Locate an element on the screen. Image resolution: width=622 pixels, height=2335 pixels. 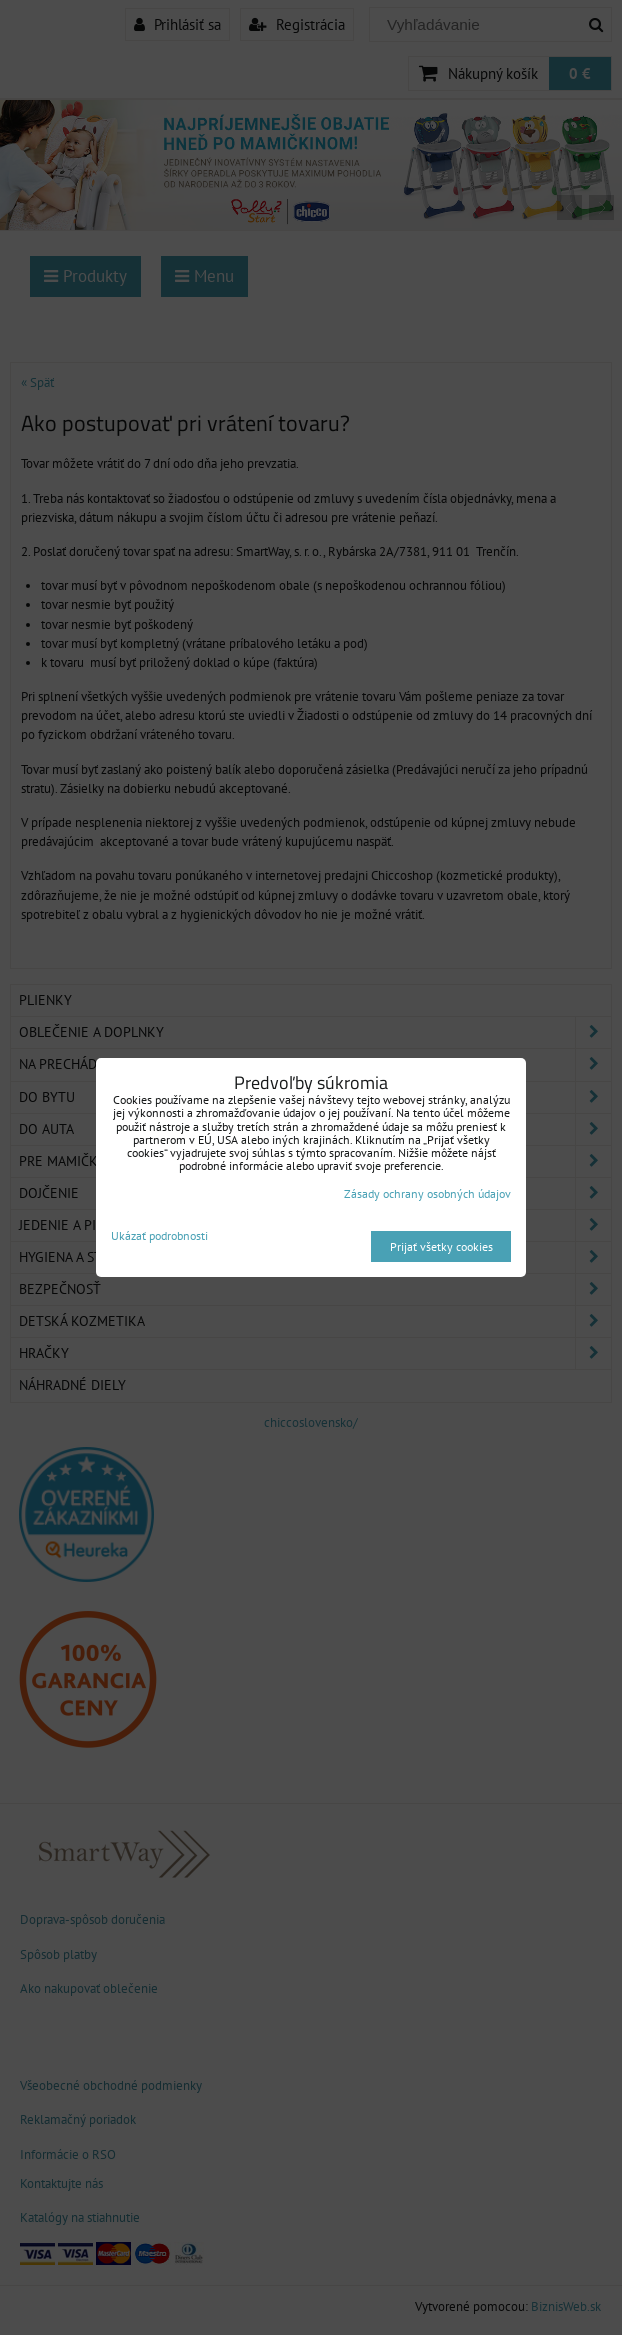
Ukázať podrobnosti is located at coordinates (159, 1235).